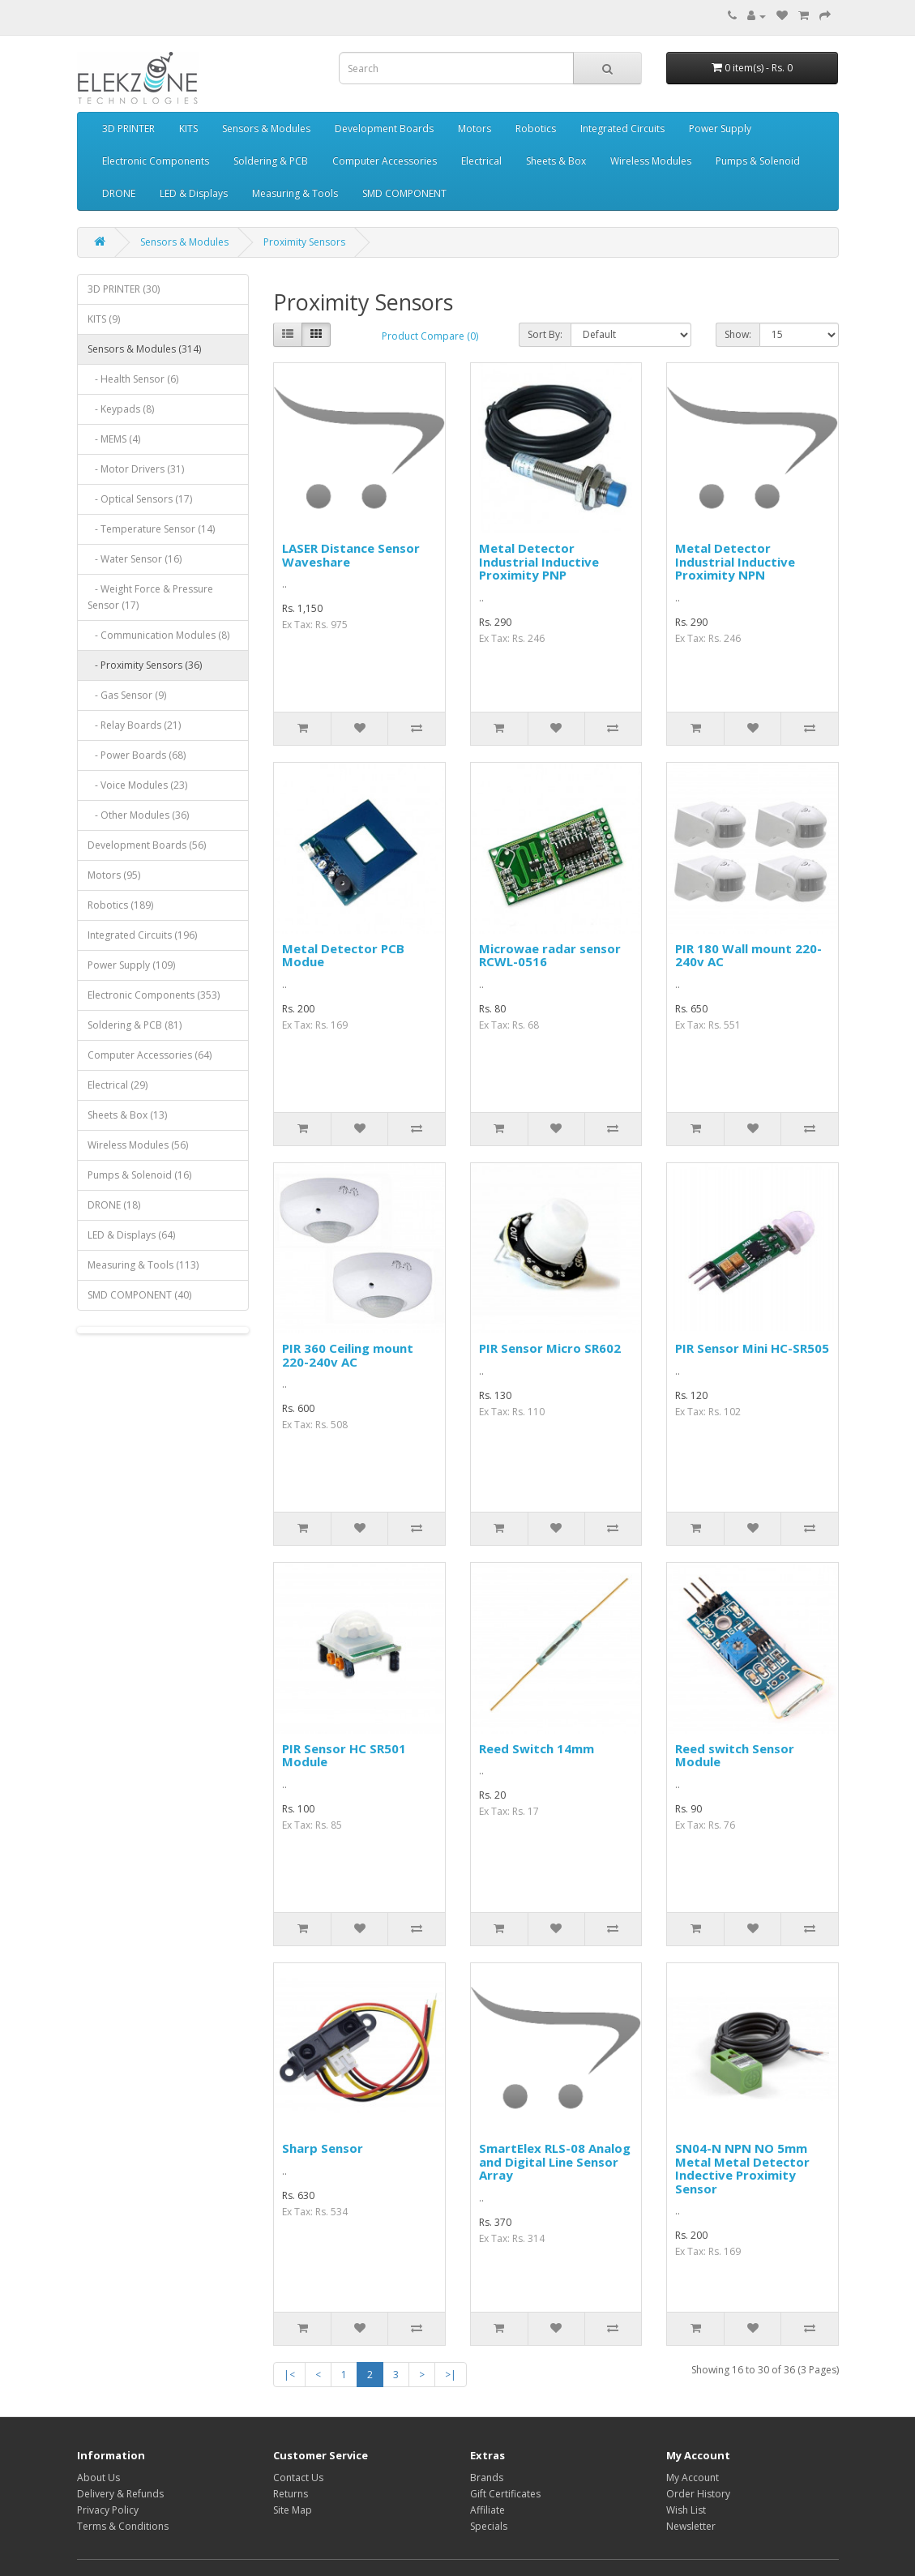  What do you see at coordinates (292, 2510) in the screenshot?
I see `Site Map` at bounding box center [292, 2510].